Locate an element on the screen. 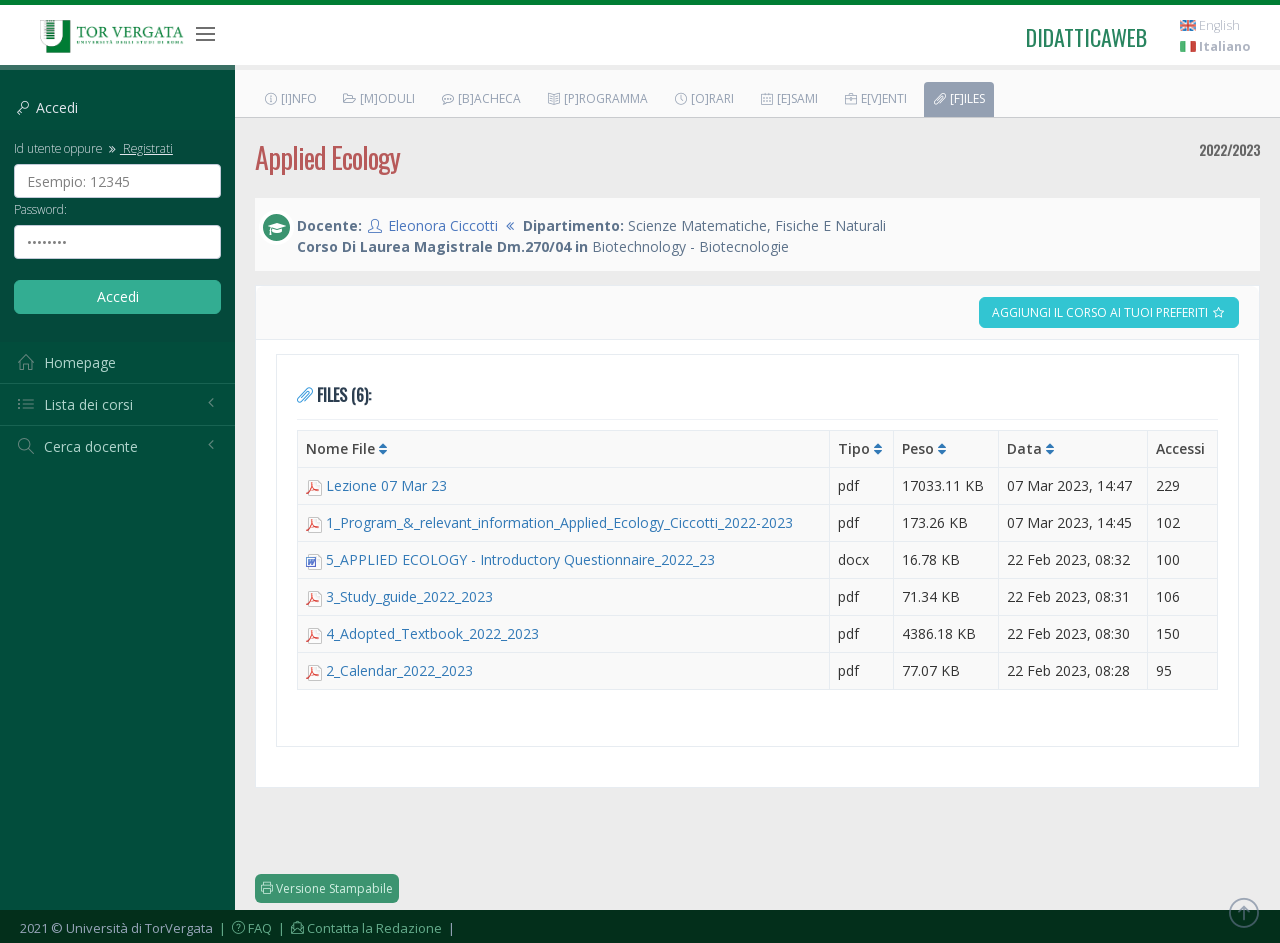 This screenshot has width=1280, height=943. | FAQ is located at coordinates (244, 928).